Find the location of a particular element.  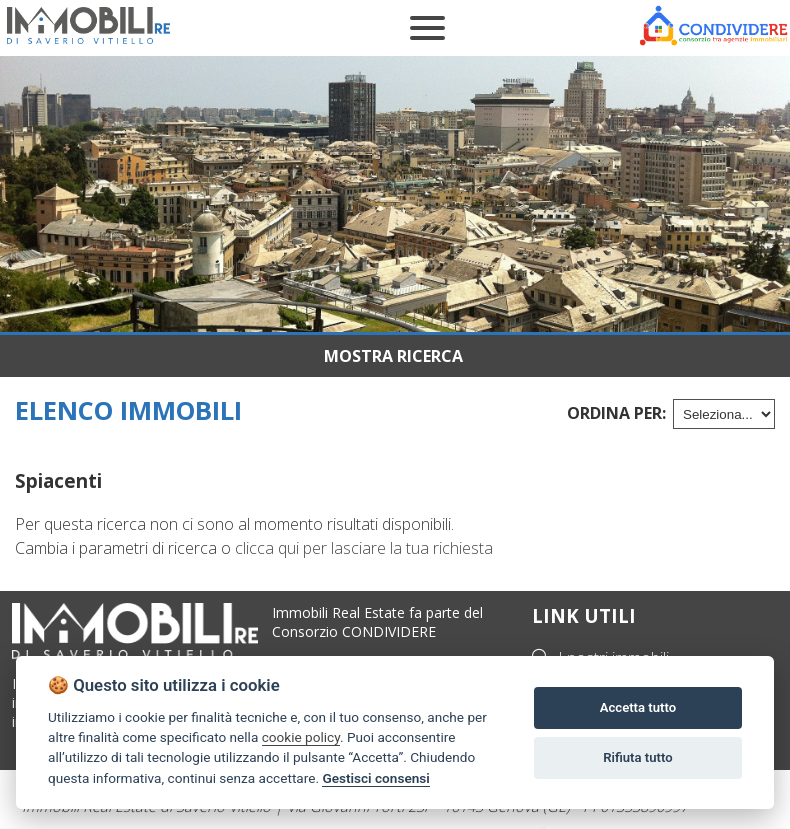

Gestisci consensi is located at coordinates (375, 778).